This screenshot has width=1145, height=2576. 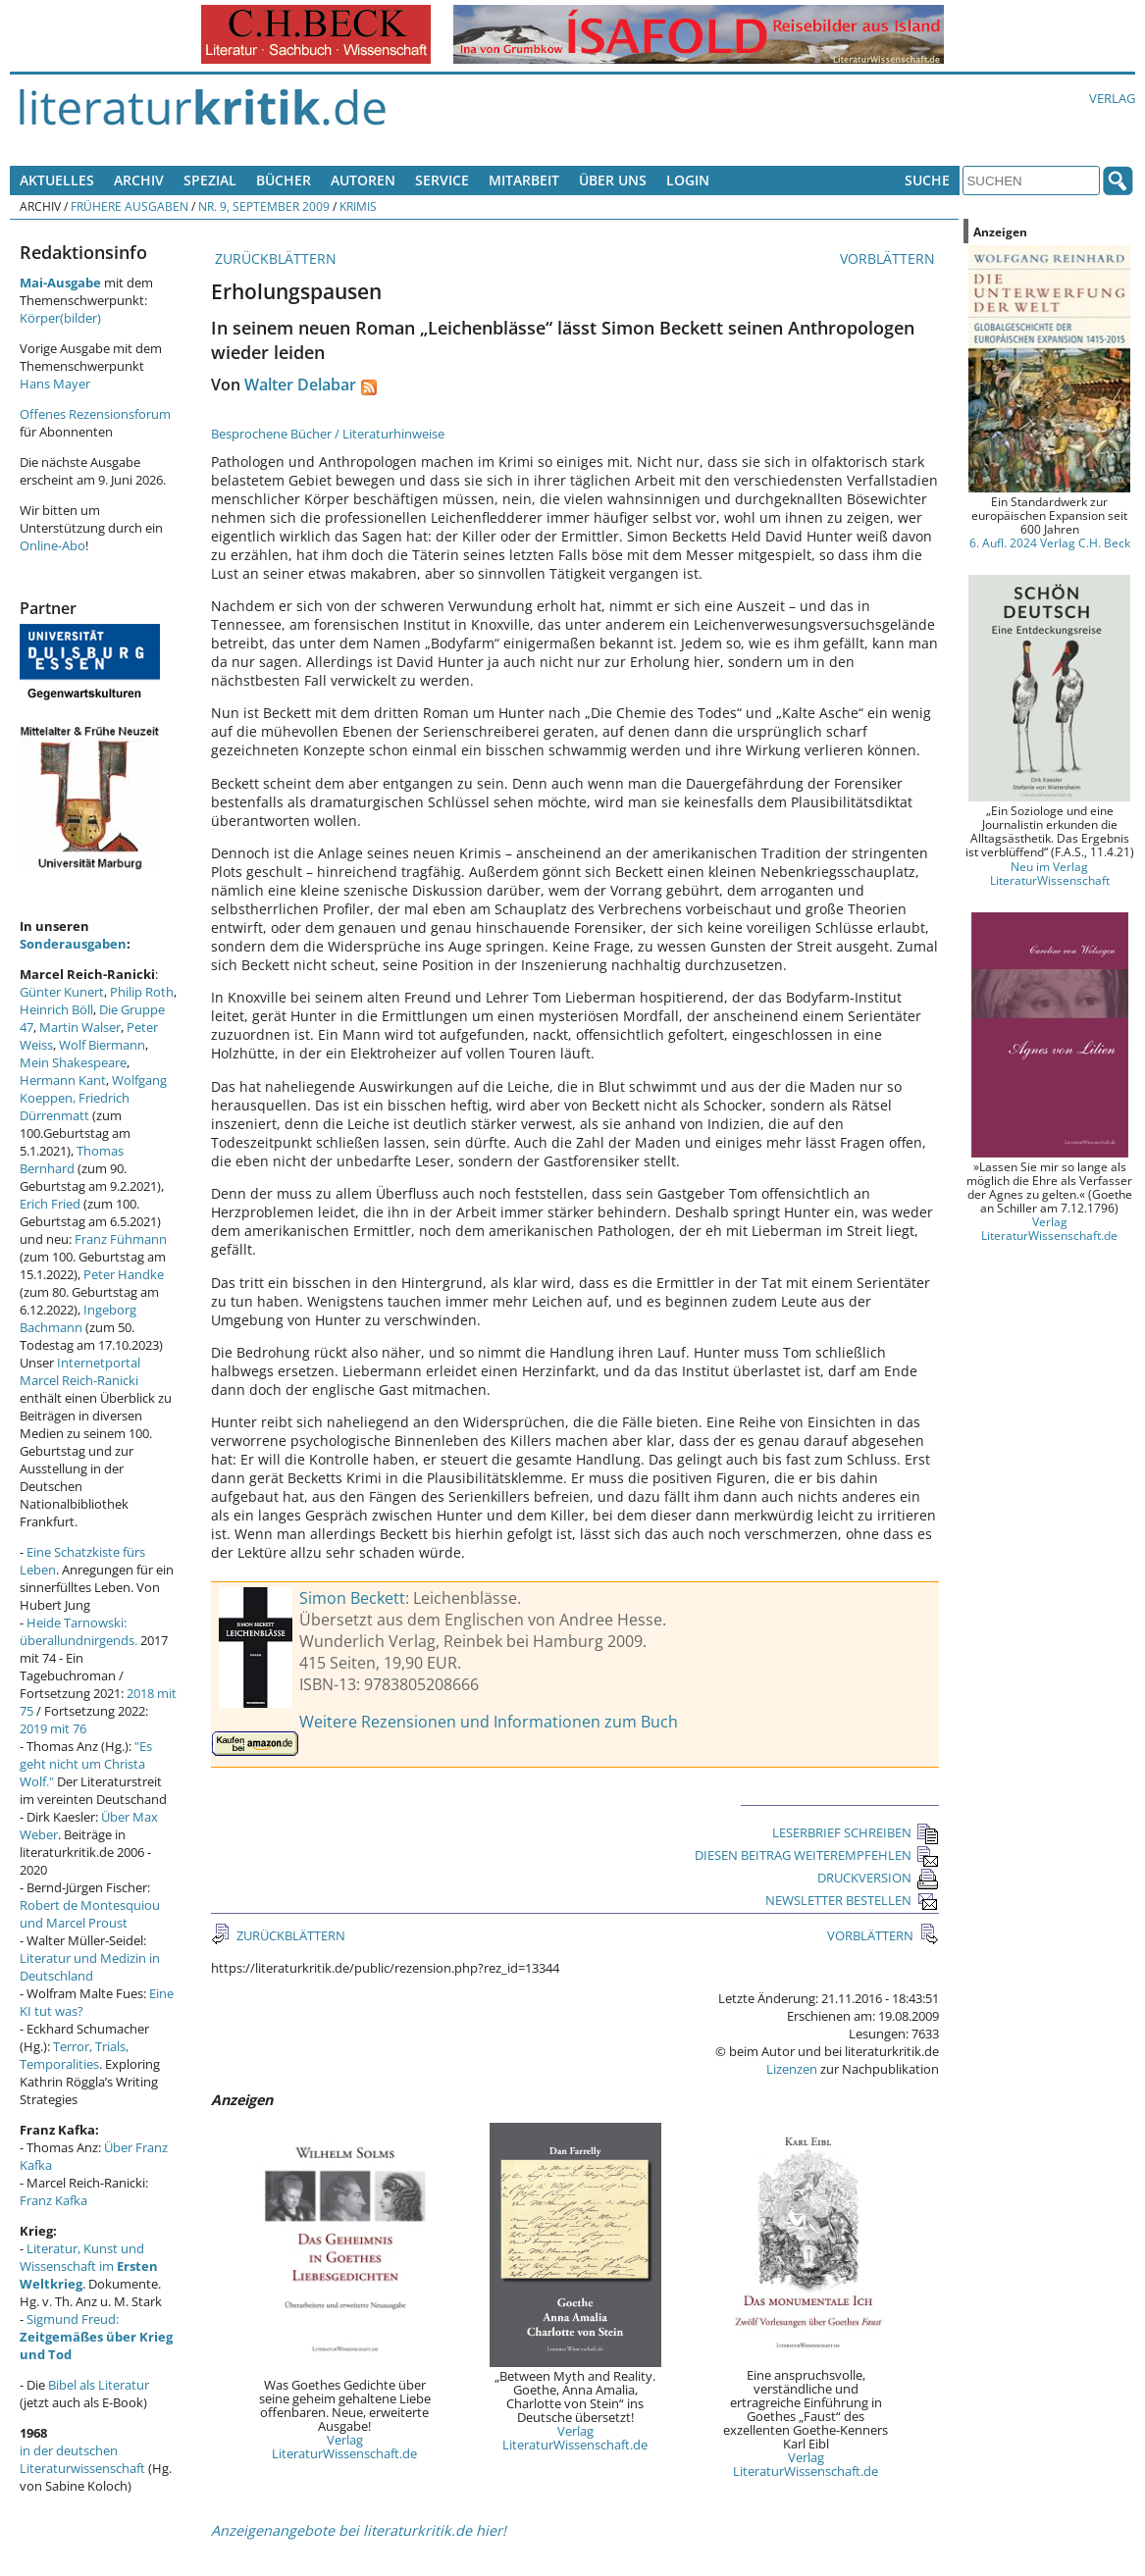 What do you see at coordinates (50, 1203) in the screenshot?
I see `Erich Fried` at bounding box center [50, 1203].